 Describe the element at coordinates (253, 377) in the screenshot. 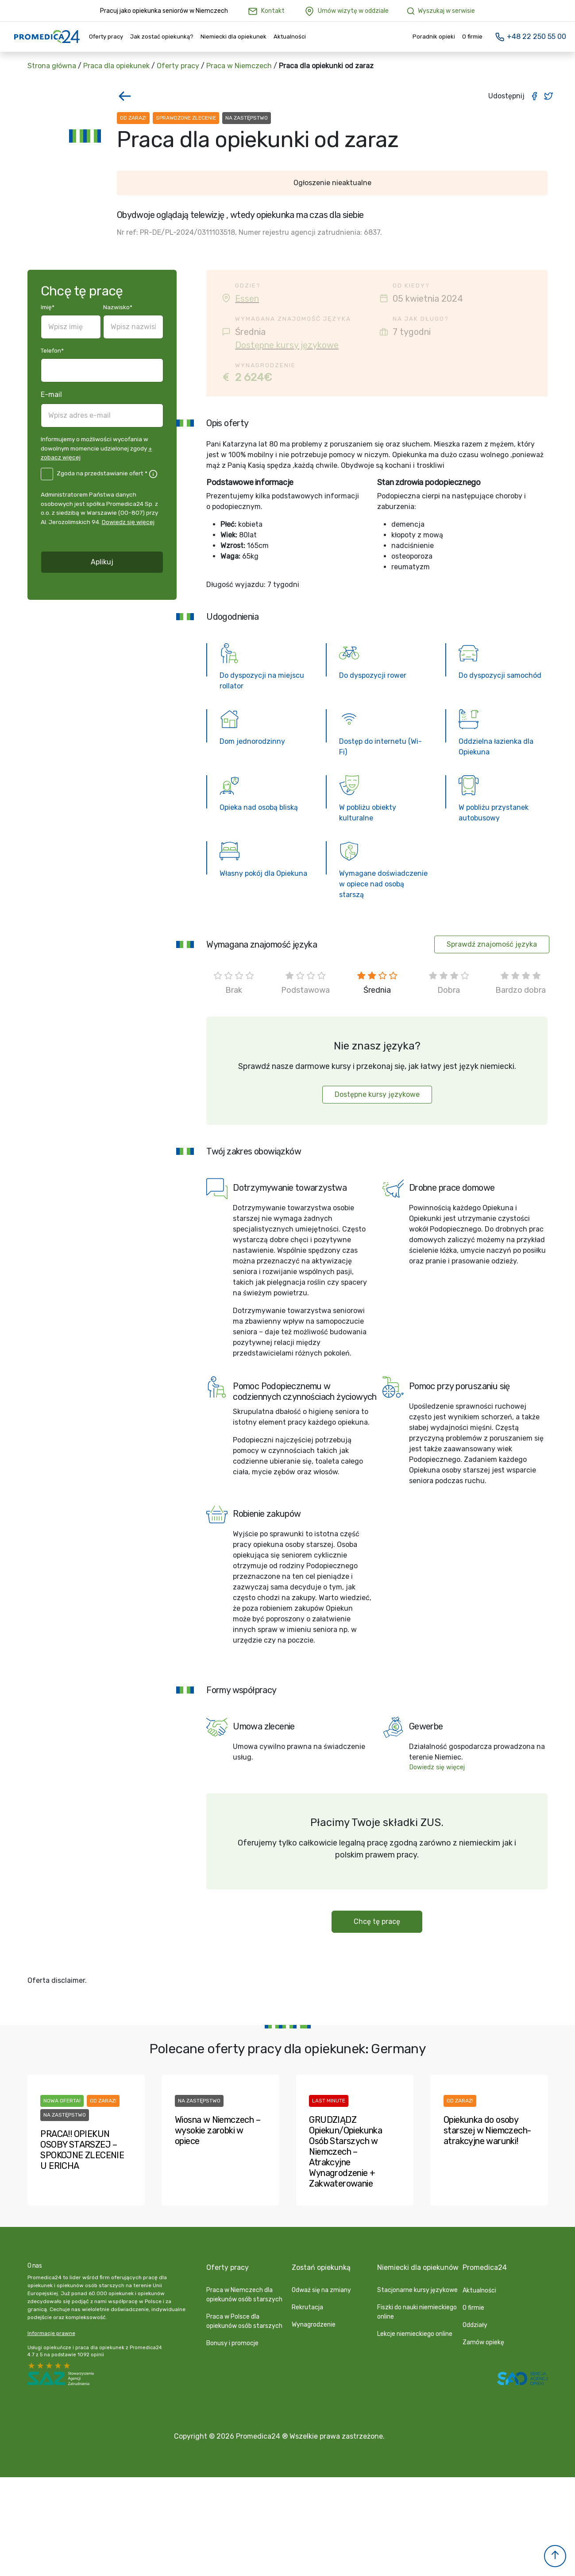

I see `2 624€` at that location.